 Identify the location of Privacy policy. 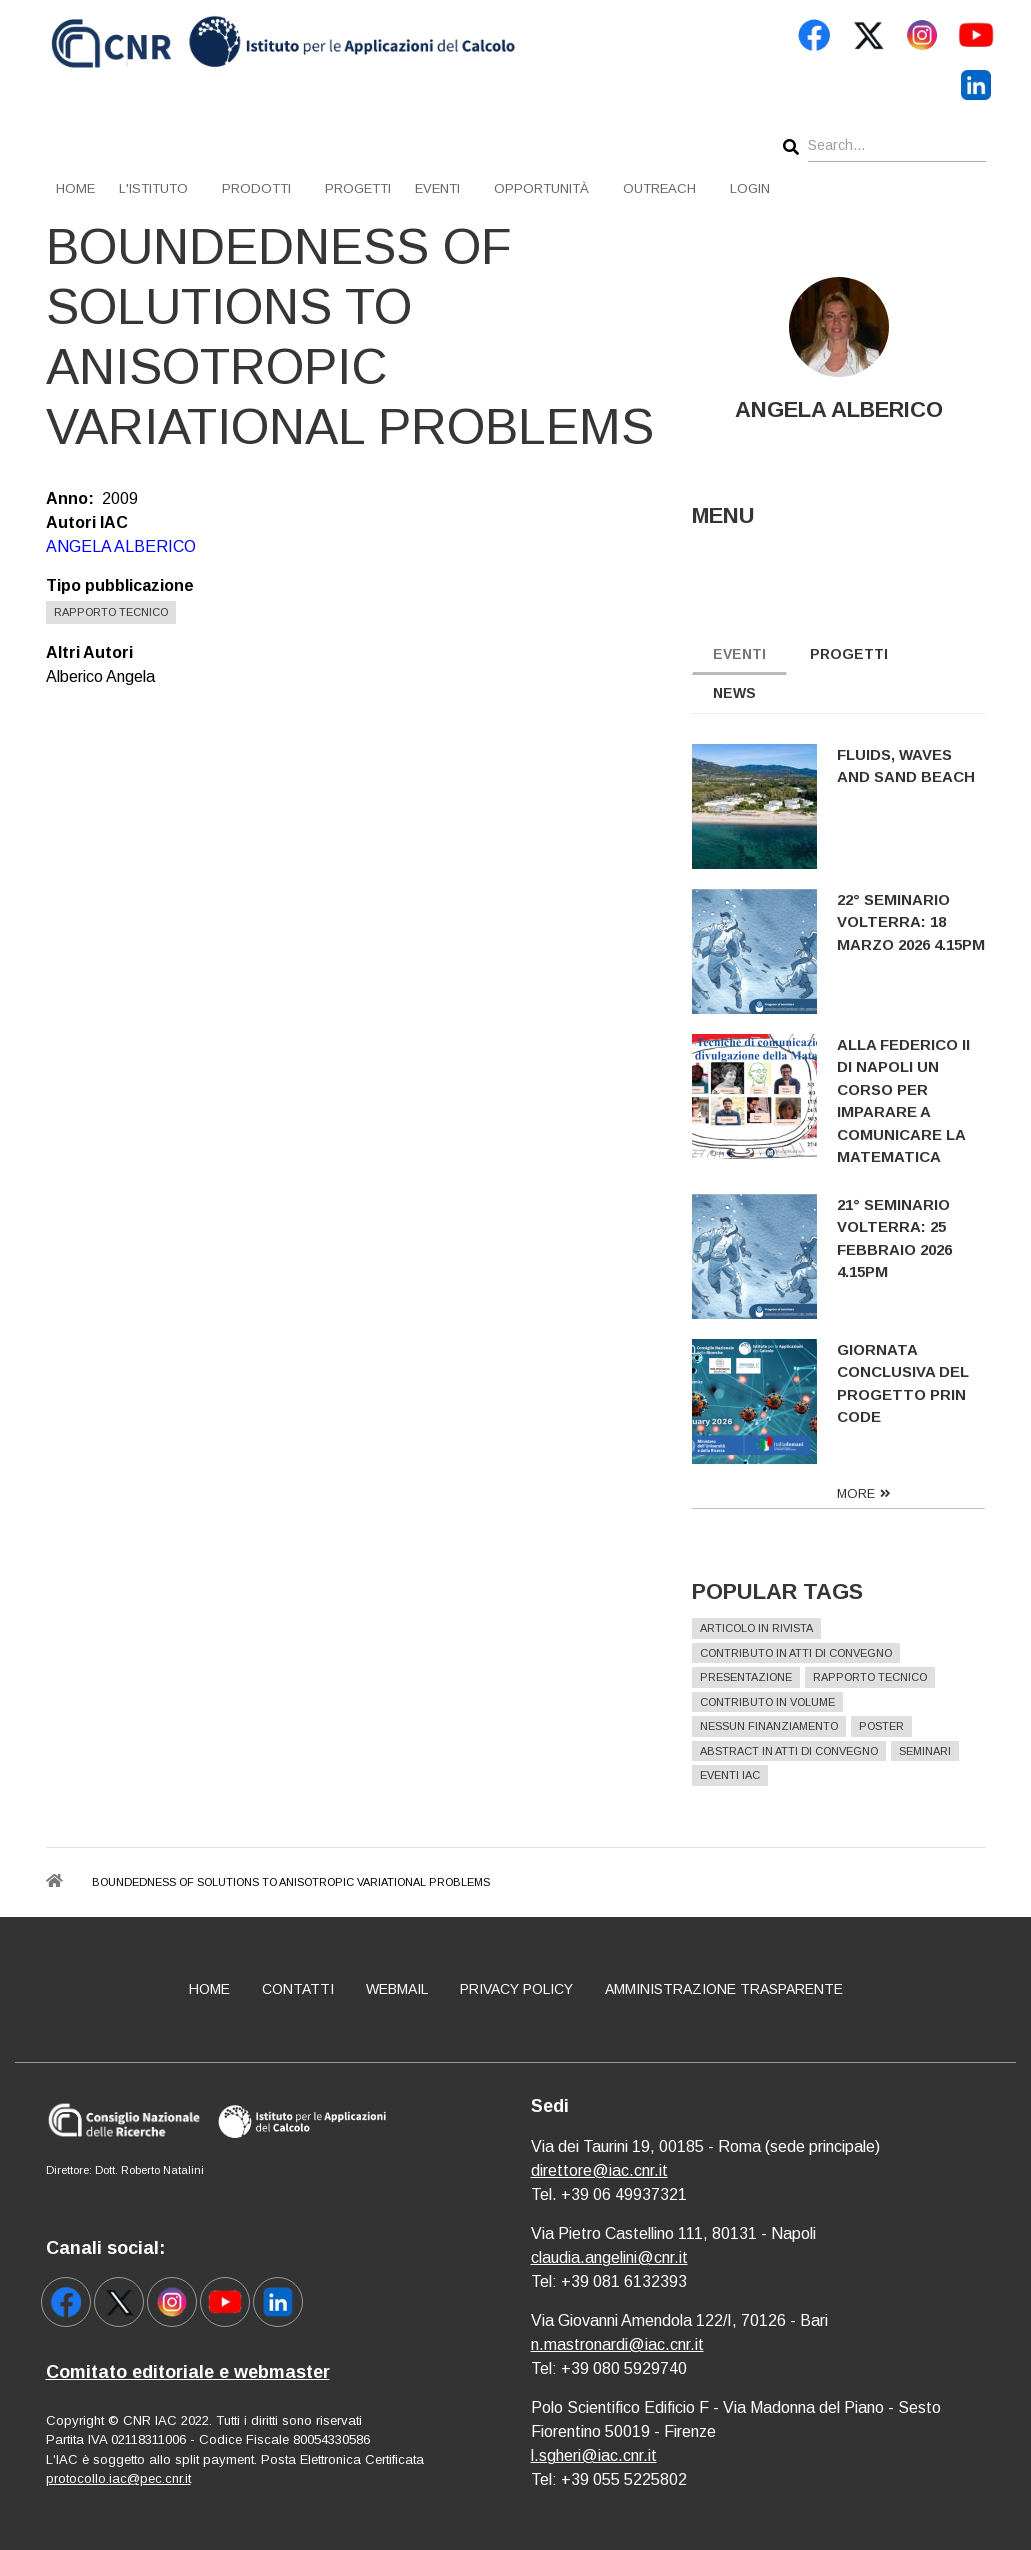
(516, 1989).